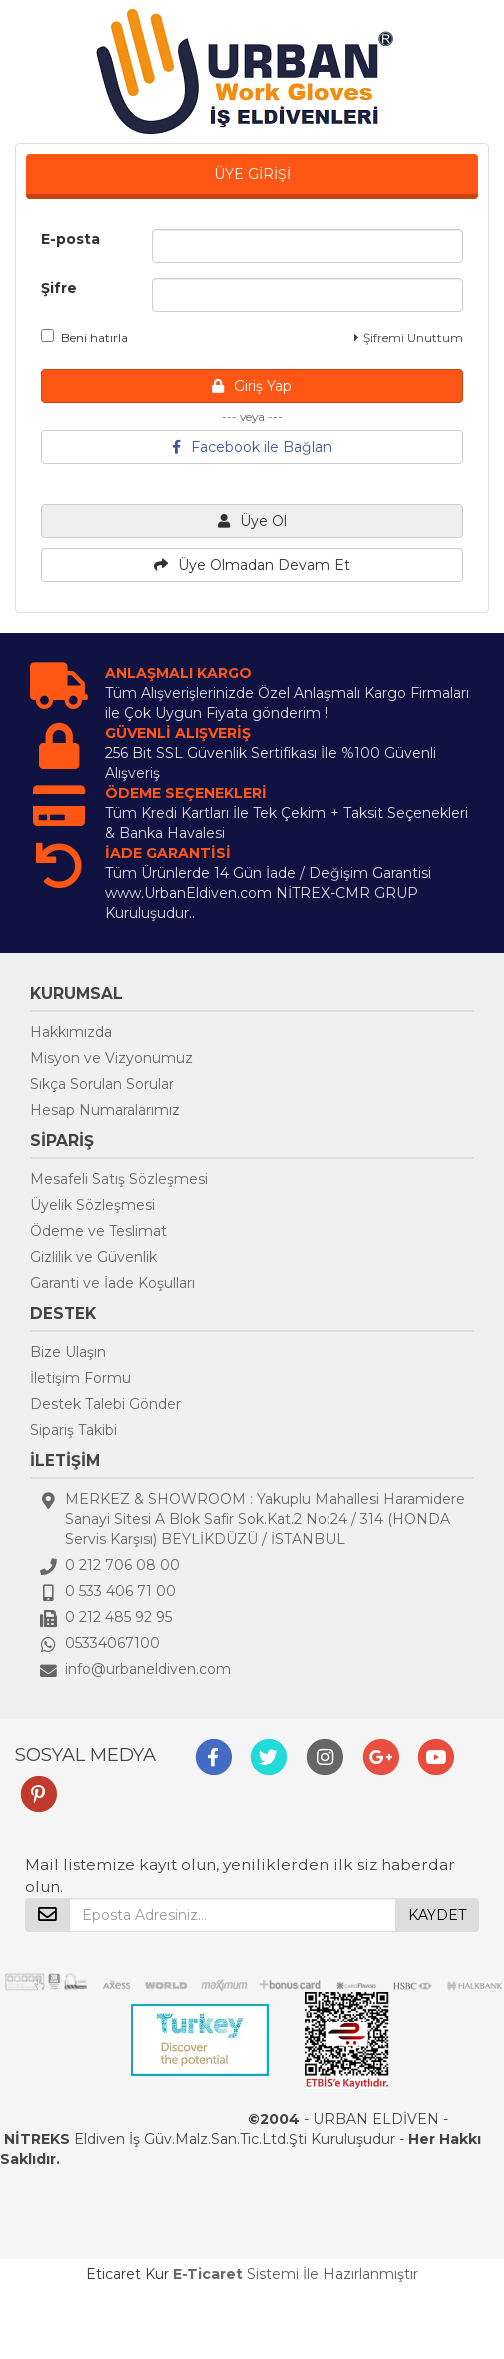 The height and width of the screenshot is (2359, 504). I want to click on Şifremi Unuttum, so click(408, 337).